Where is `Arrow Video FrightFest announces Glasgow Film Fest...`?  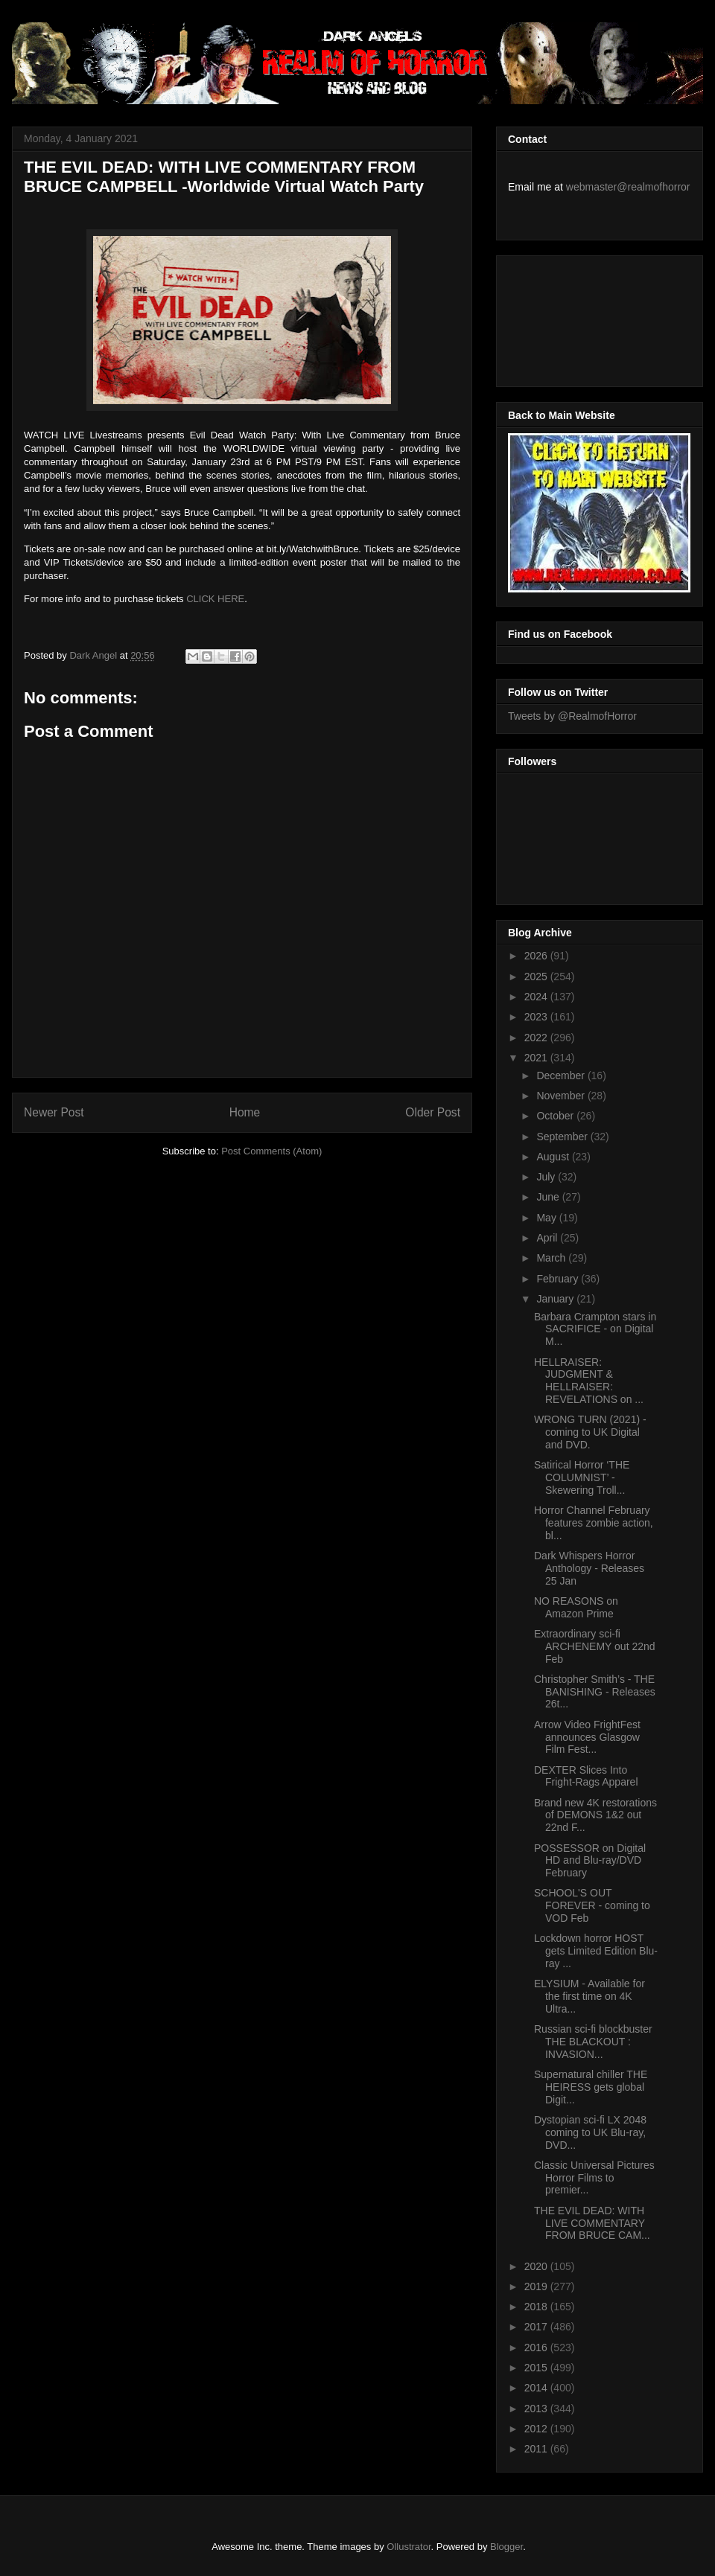
Arrow Video FrightFest announces Glasgow Film Fest... is located at coordinates (587, 1737).